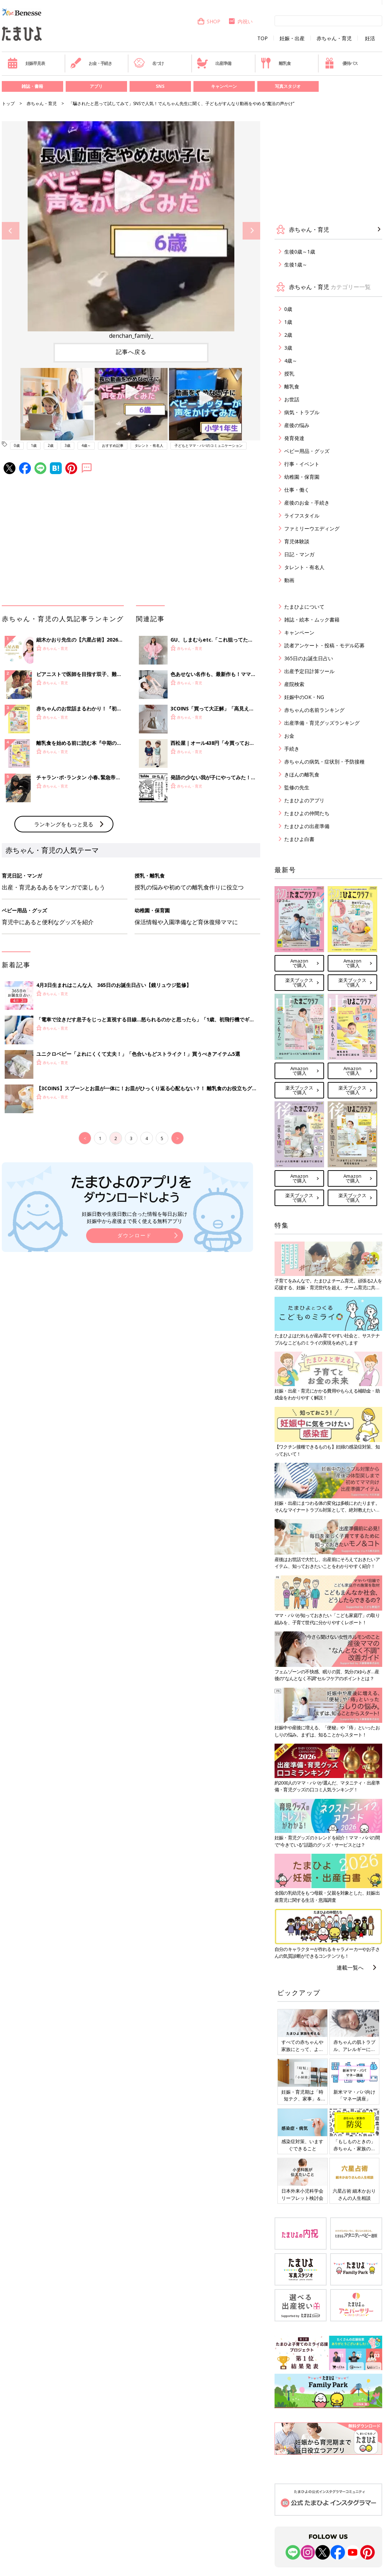 The image size is (384, 2576). Describe the element at coordinates (324, 645) in the screenshot. I see `読者アンケート・投稿・モデル応募` at that location.